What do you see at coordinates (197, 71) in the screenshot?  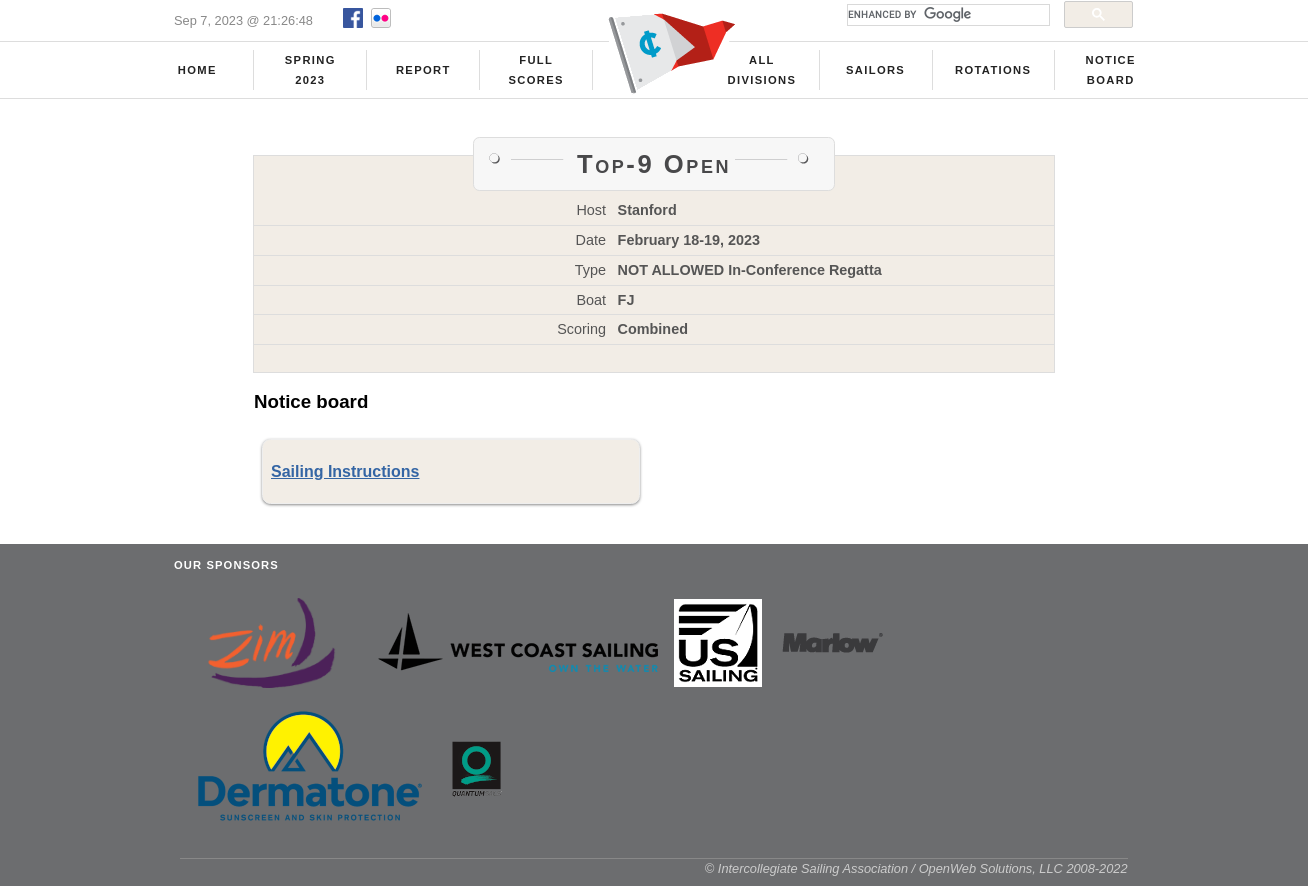 I see `Home` at bounding box center [197, 71].